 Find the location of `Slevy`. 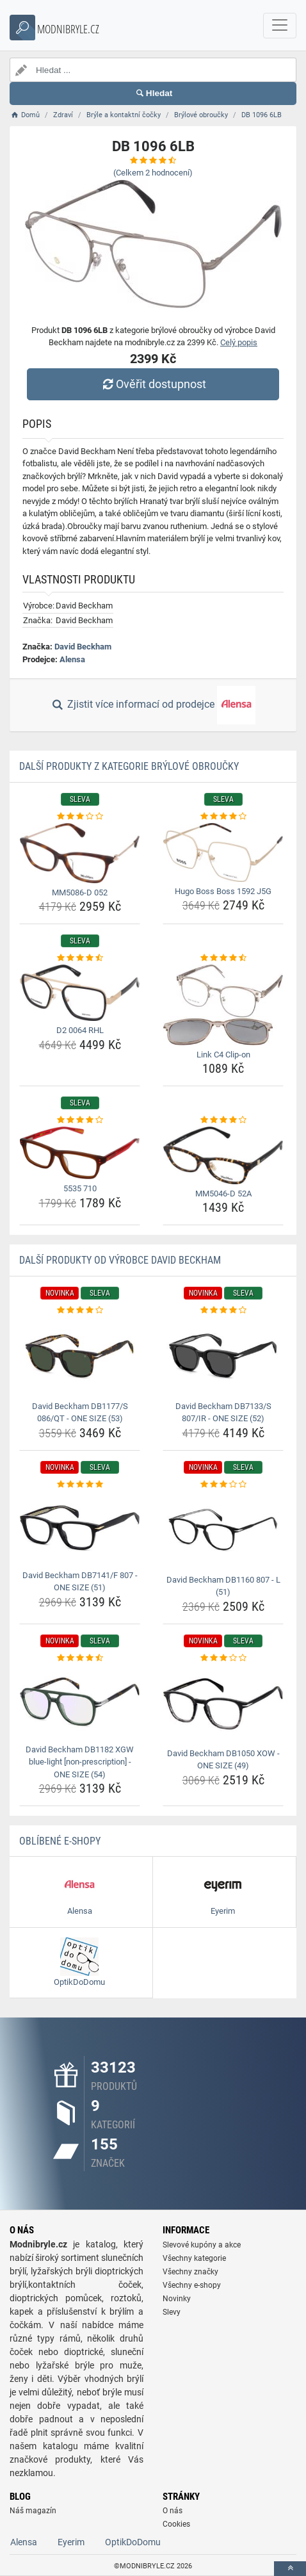

Slevy is located at coordinates (172, 2312).